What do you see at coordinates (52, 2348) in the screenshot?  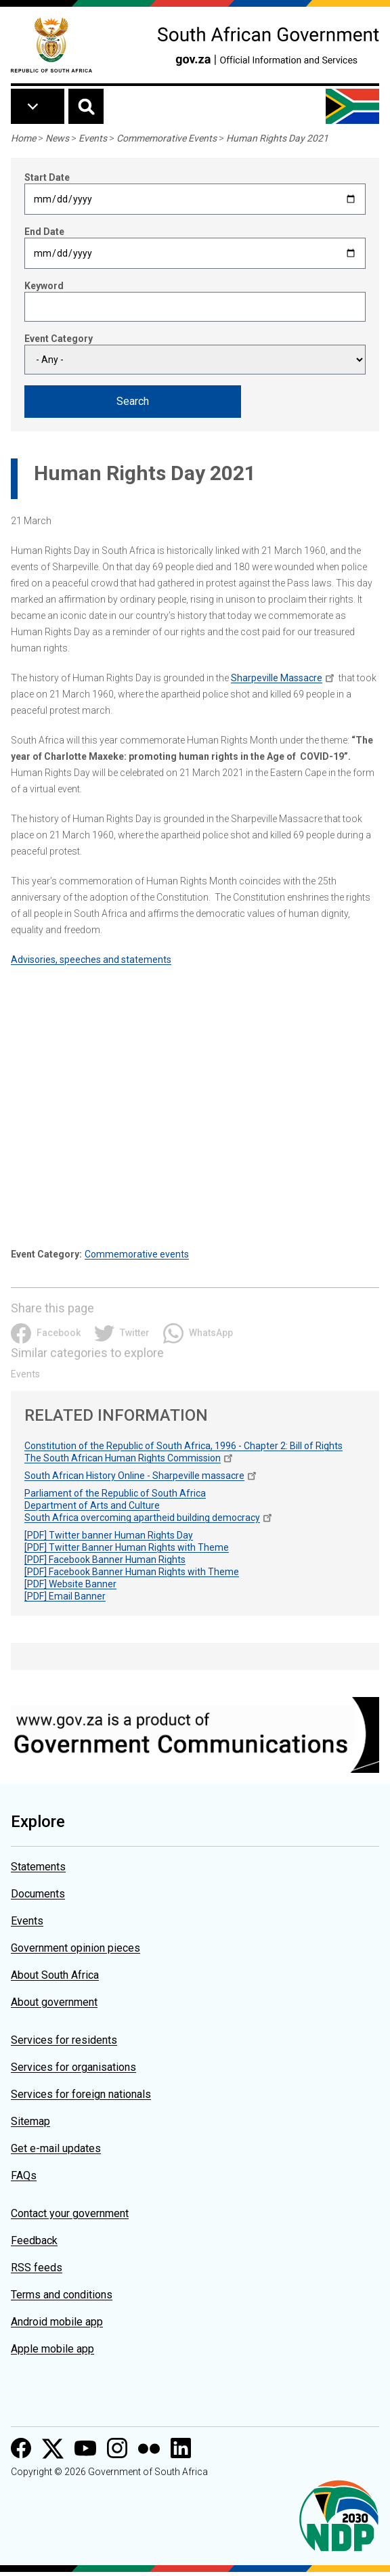 I see `Apple mobile app` at bounding box center [52, 2348].